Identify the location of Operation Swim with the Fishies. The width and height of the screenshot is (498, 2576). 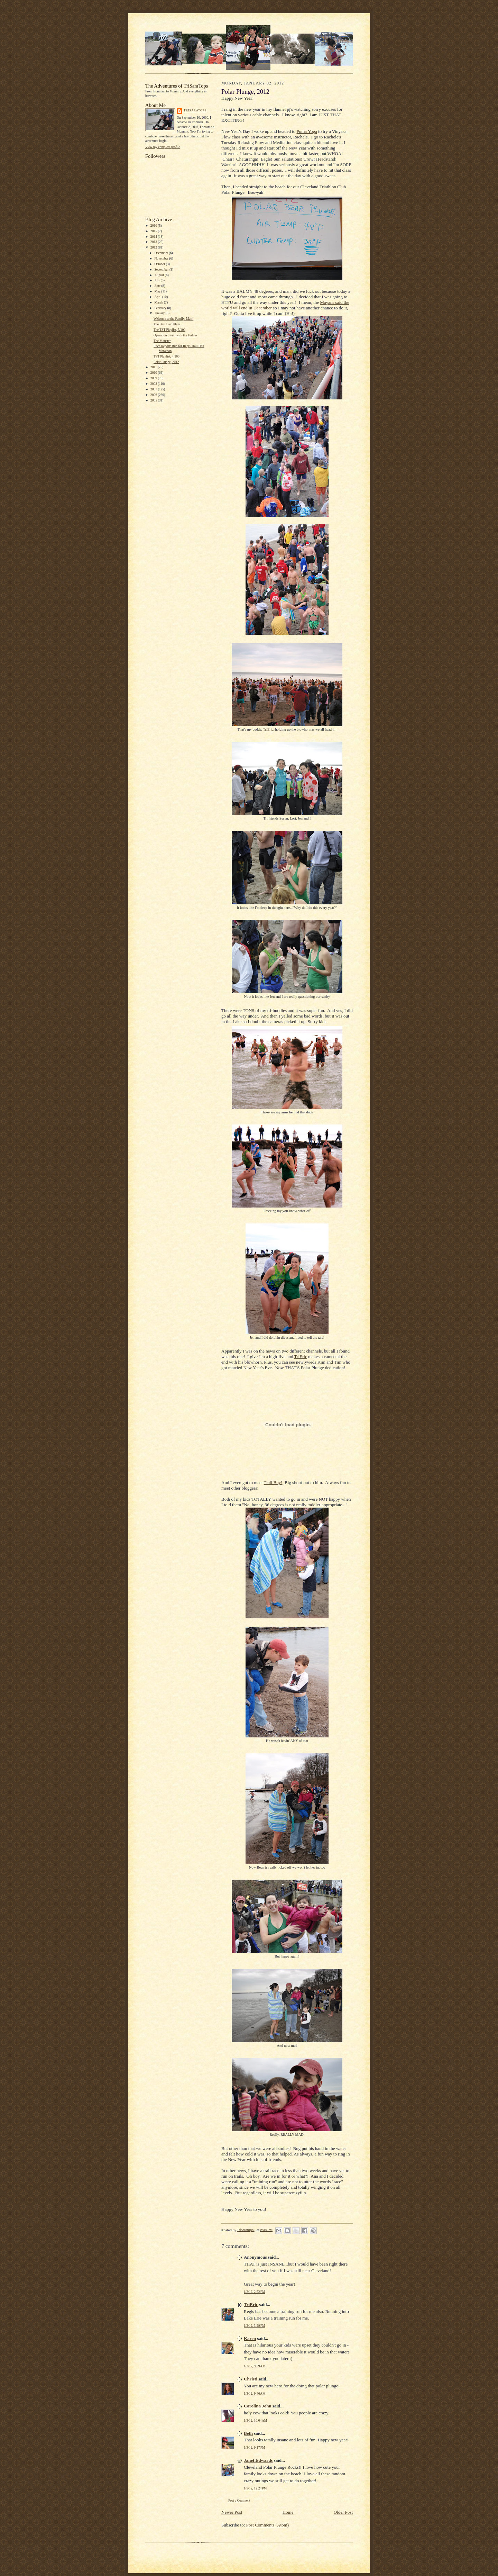
(175, 335).